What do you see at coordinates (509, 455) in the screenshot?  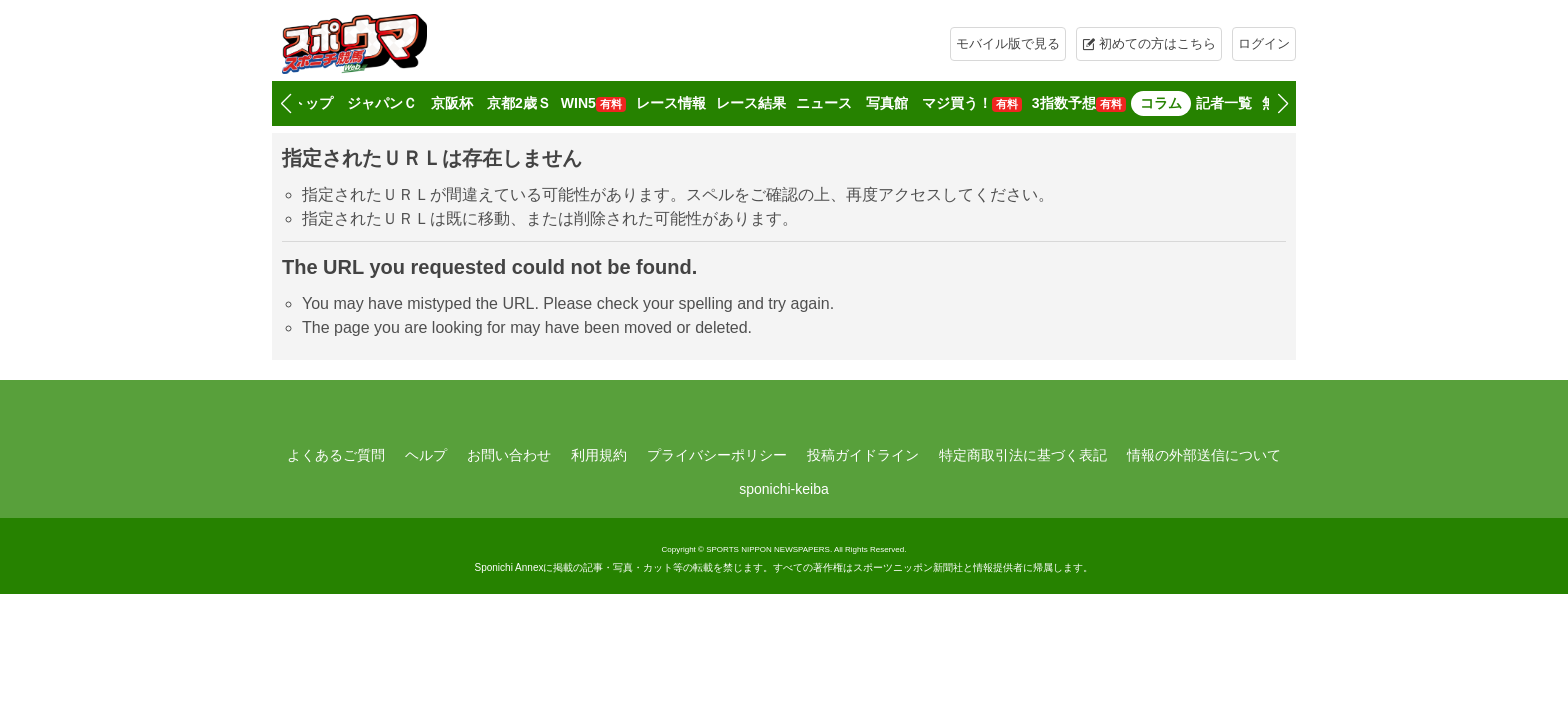 I see `お問い合わせ` at bounding box center [509, 455].